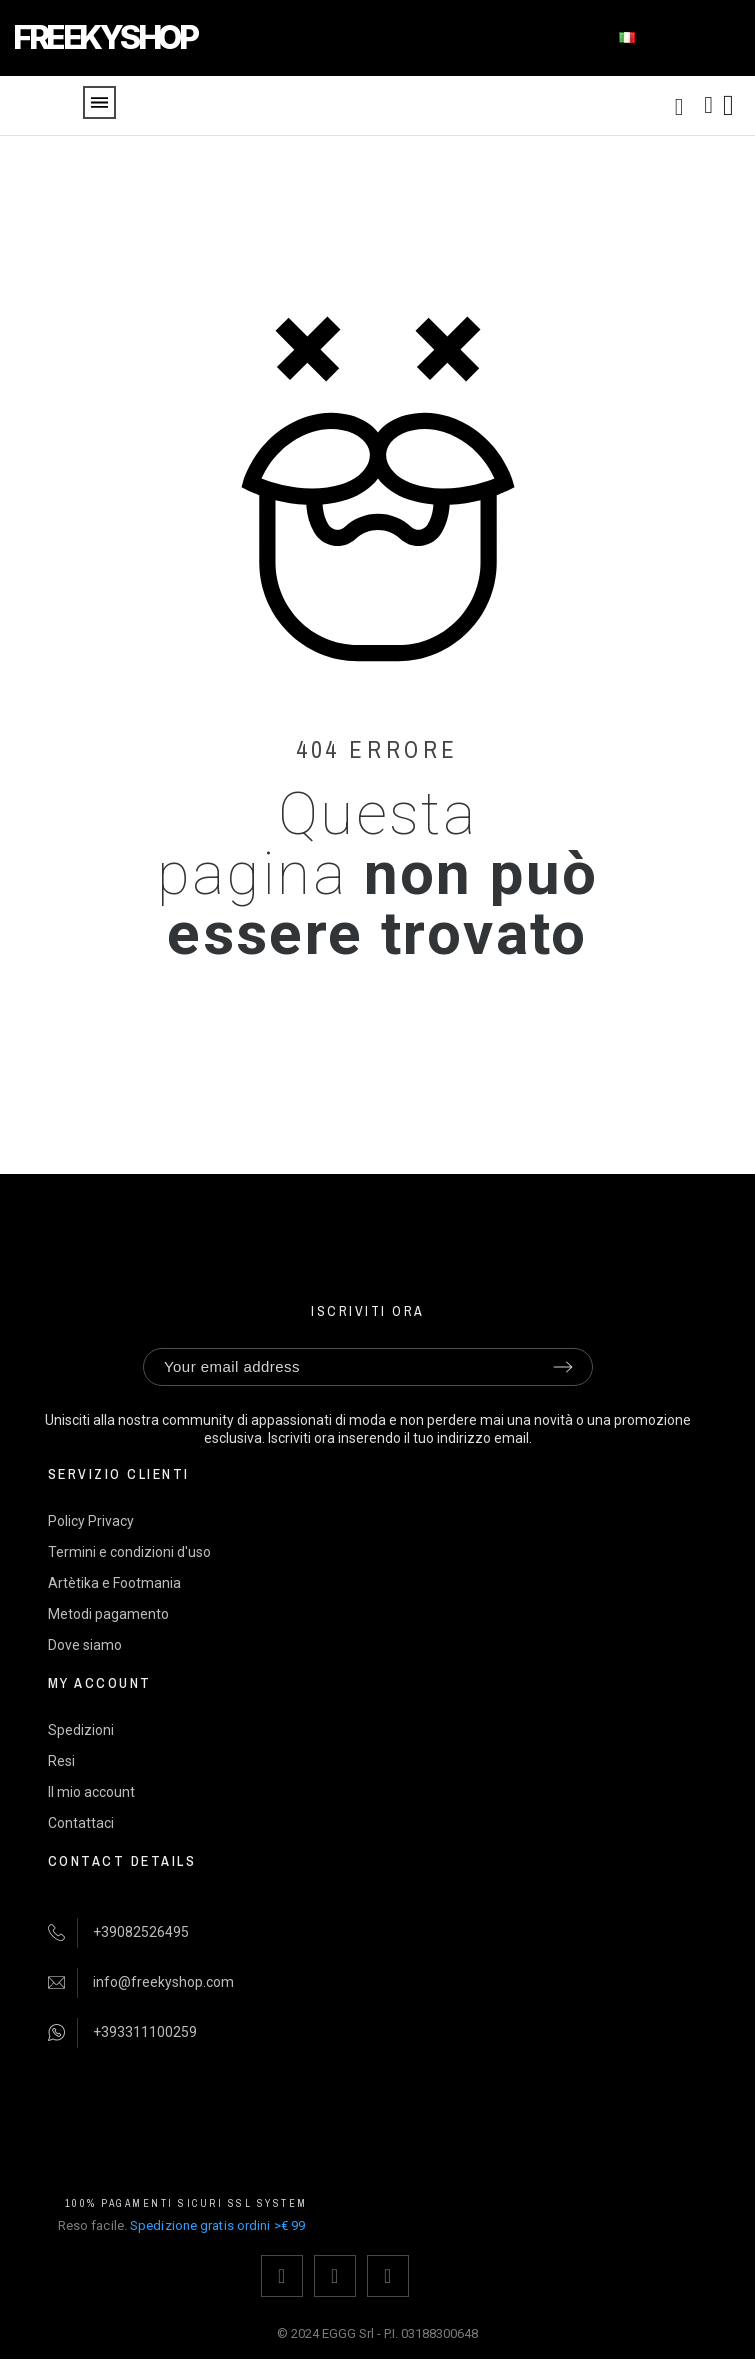  What do you see at coordinates (81, 1730) in the screenshot?
I see `Spedizioni` at bounding box center [81, 1730].